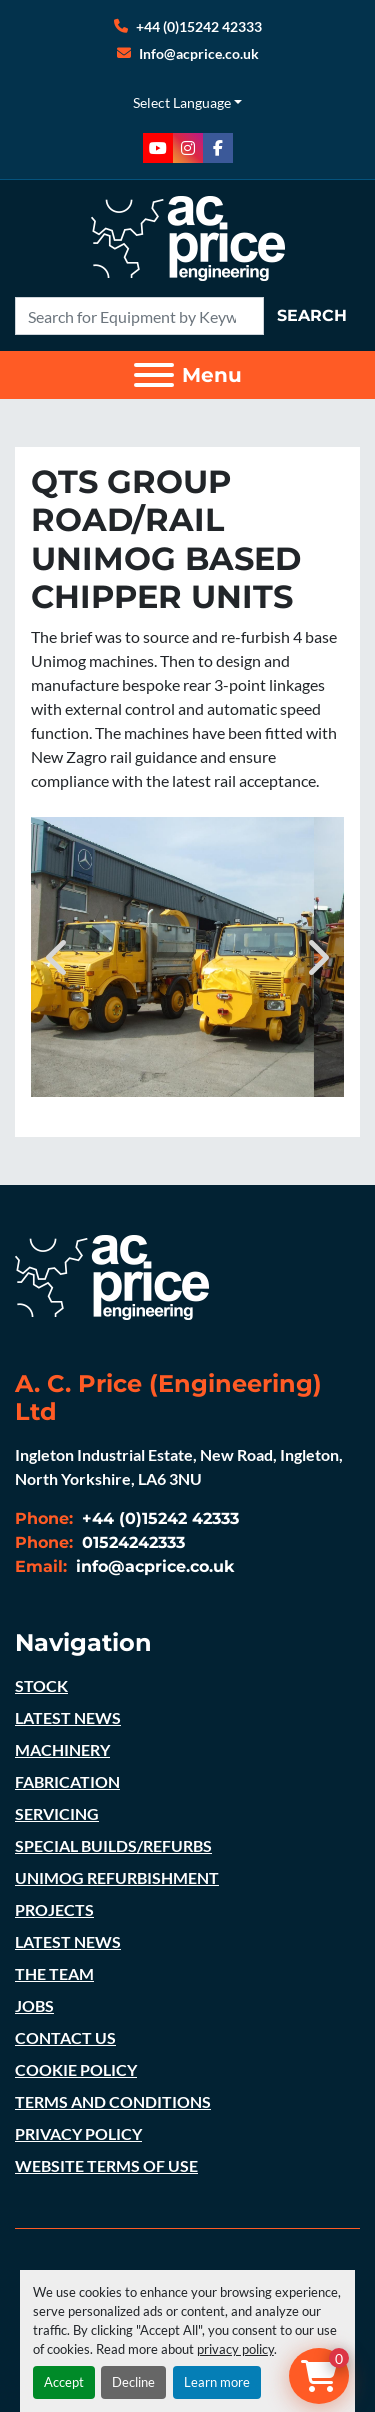  What do you see at coordinates (67, 1781) in the screenshot?
I see `FABRICATION` at bounding box center [67, 1781].